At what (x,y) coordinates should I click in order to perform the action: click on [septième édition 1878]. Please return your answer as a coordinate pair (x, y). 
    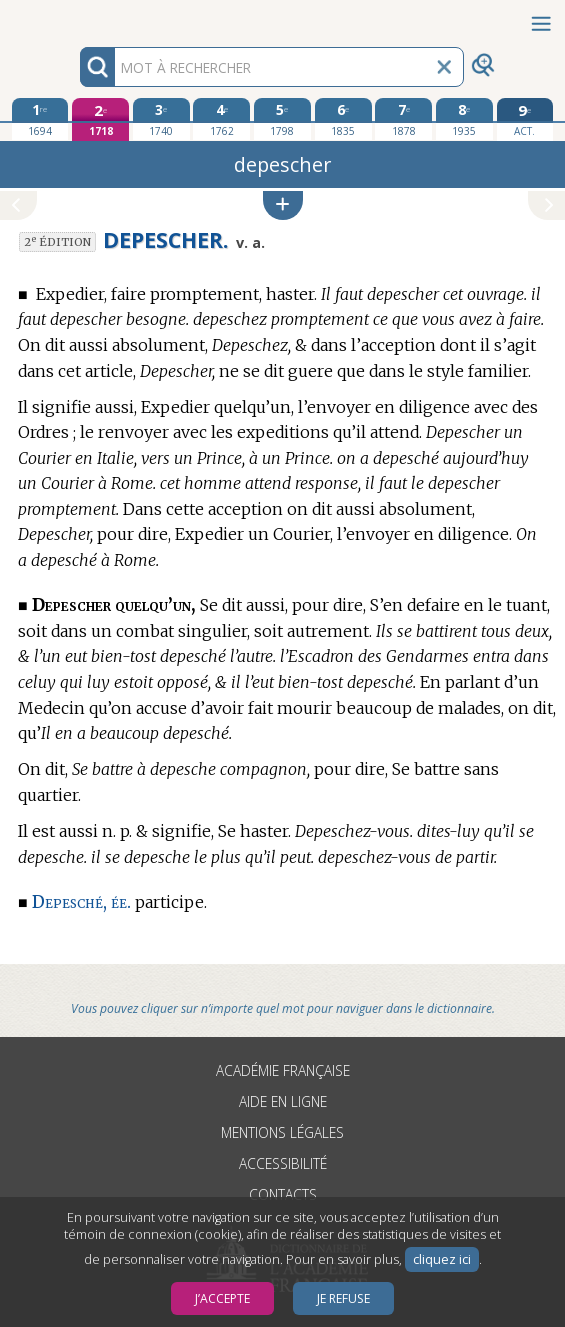
    Looking at the image, I should click on (403, 119).